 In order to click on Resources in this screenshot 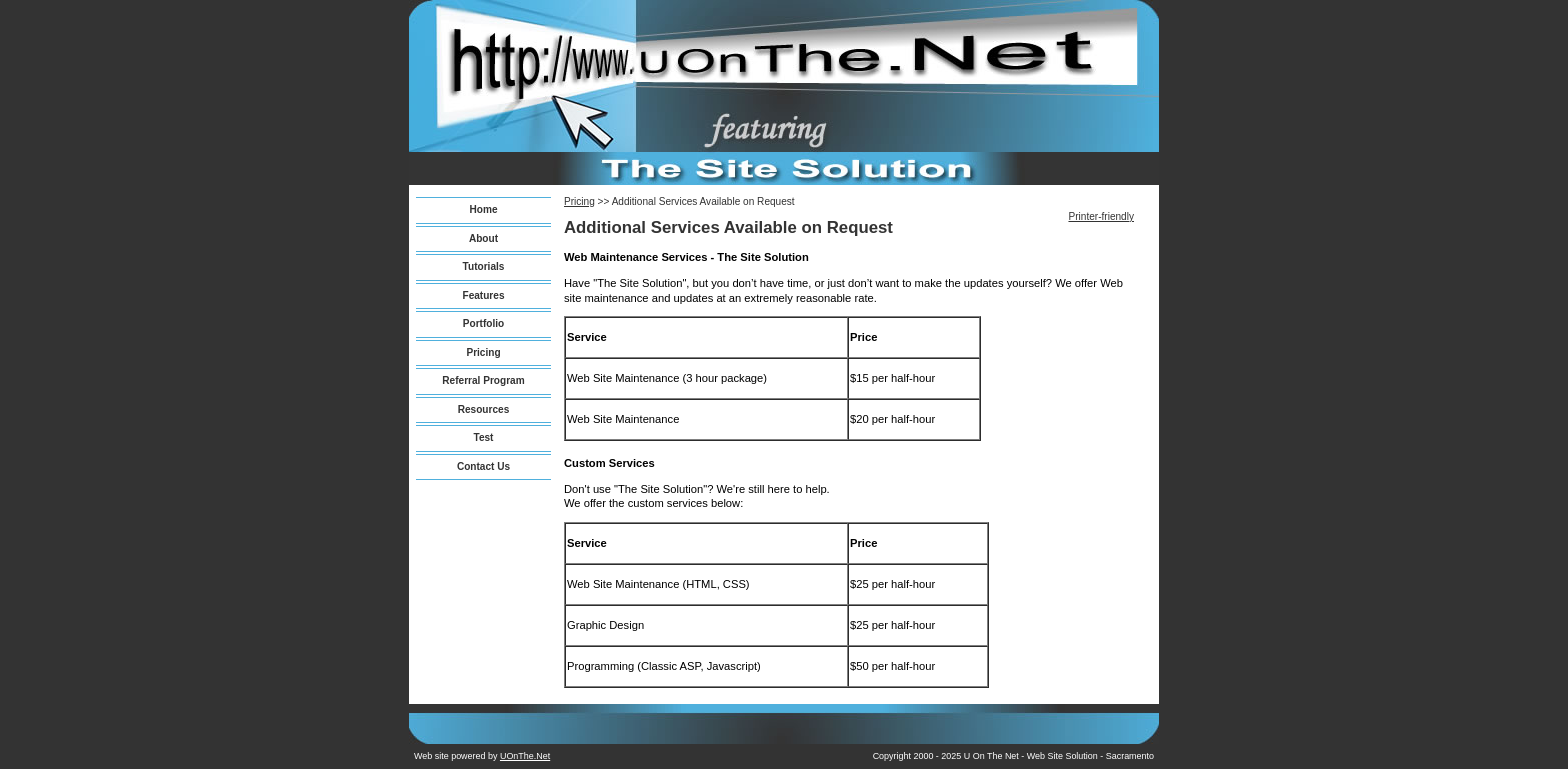, I will do `click(484, 409)`.